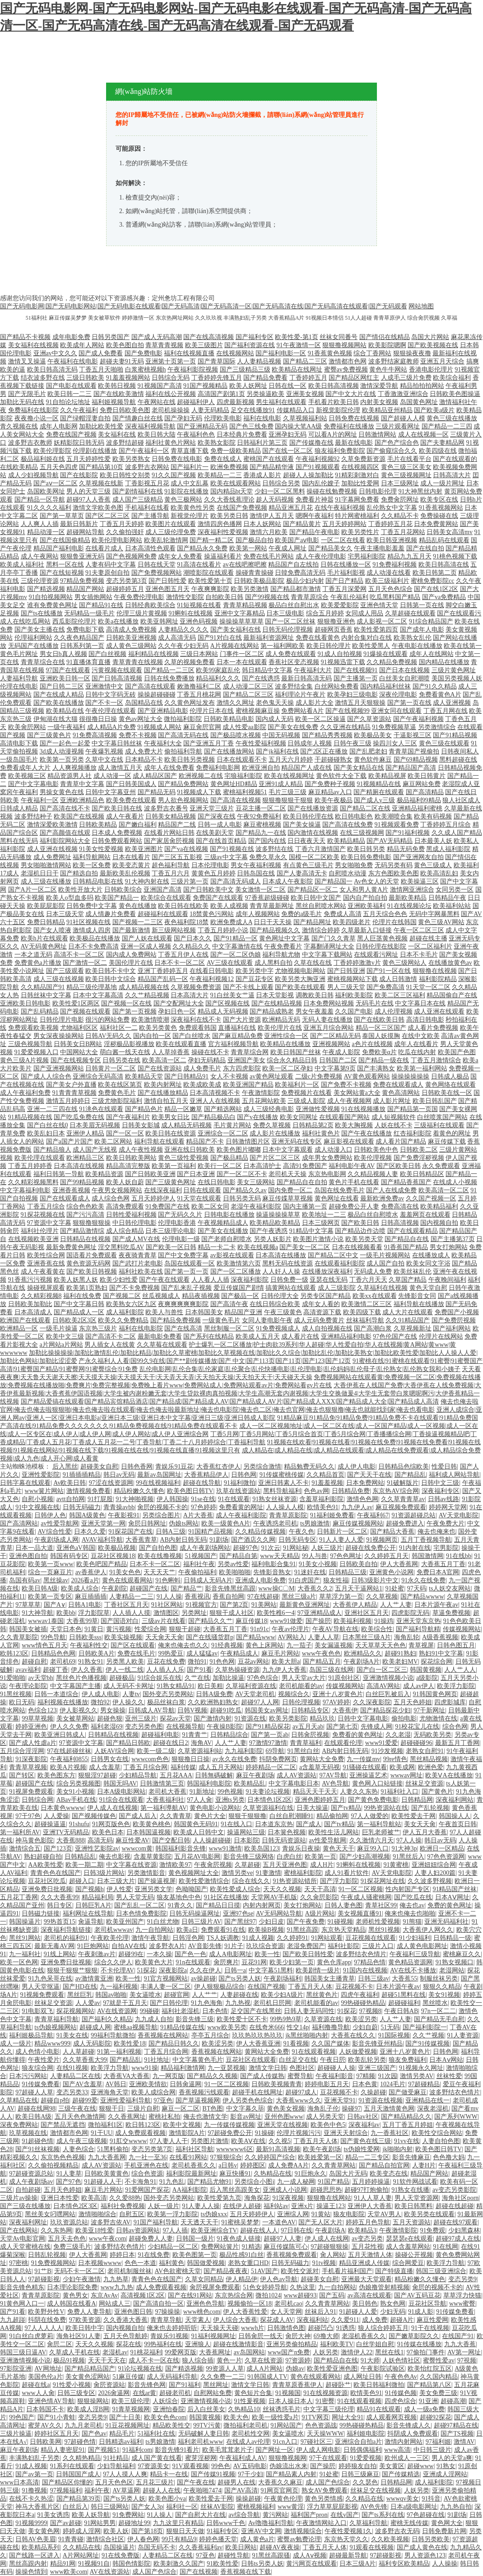 The image size is (483, 2576). I want to click on 97偷拍门事件, so click(426, 2352).